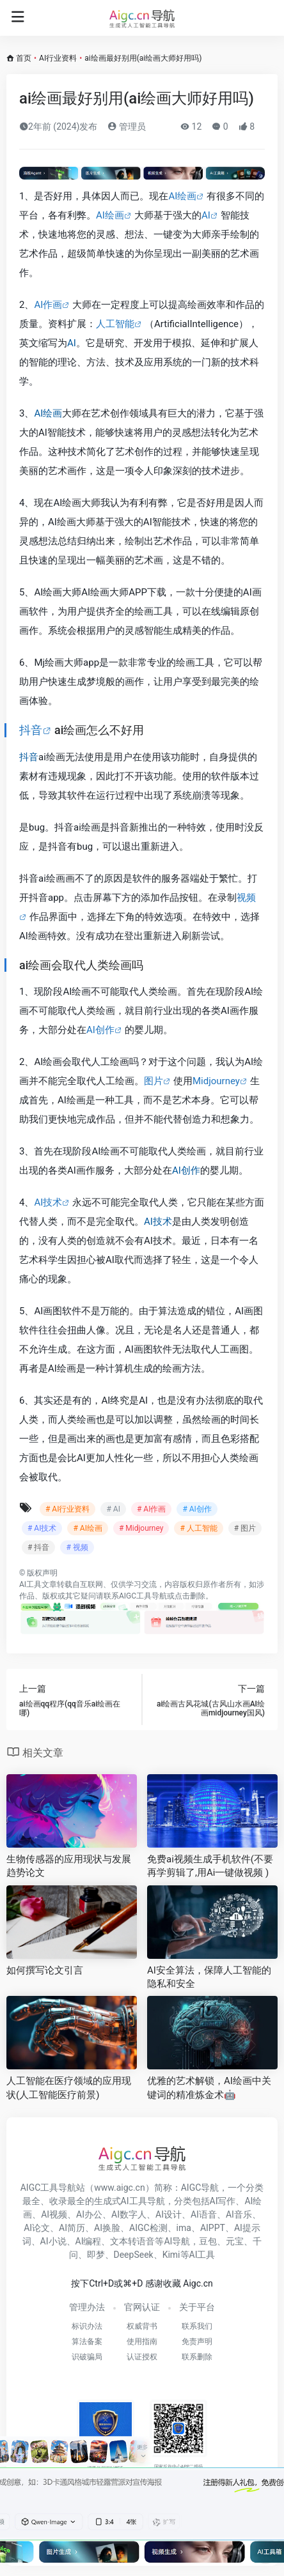 The height and width of the screenshot is (2576, 284). I want to click on 官网认证, so click(142, 2307).